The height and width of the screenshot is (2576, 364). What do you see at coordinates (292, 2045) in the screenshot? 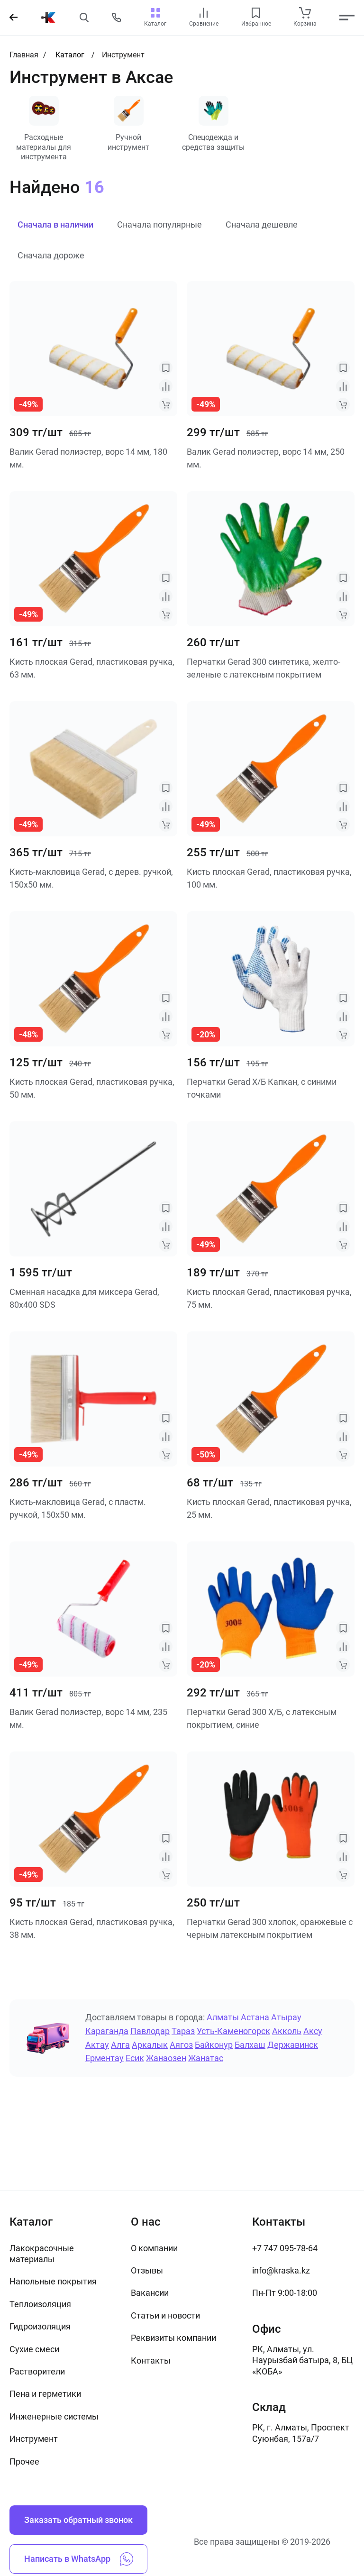
I see `Державинск` at bounding box center [292, 2045].